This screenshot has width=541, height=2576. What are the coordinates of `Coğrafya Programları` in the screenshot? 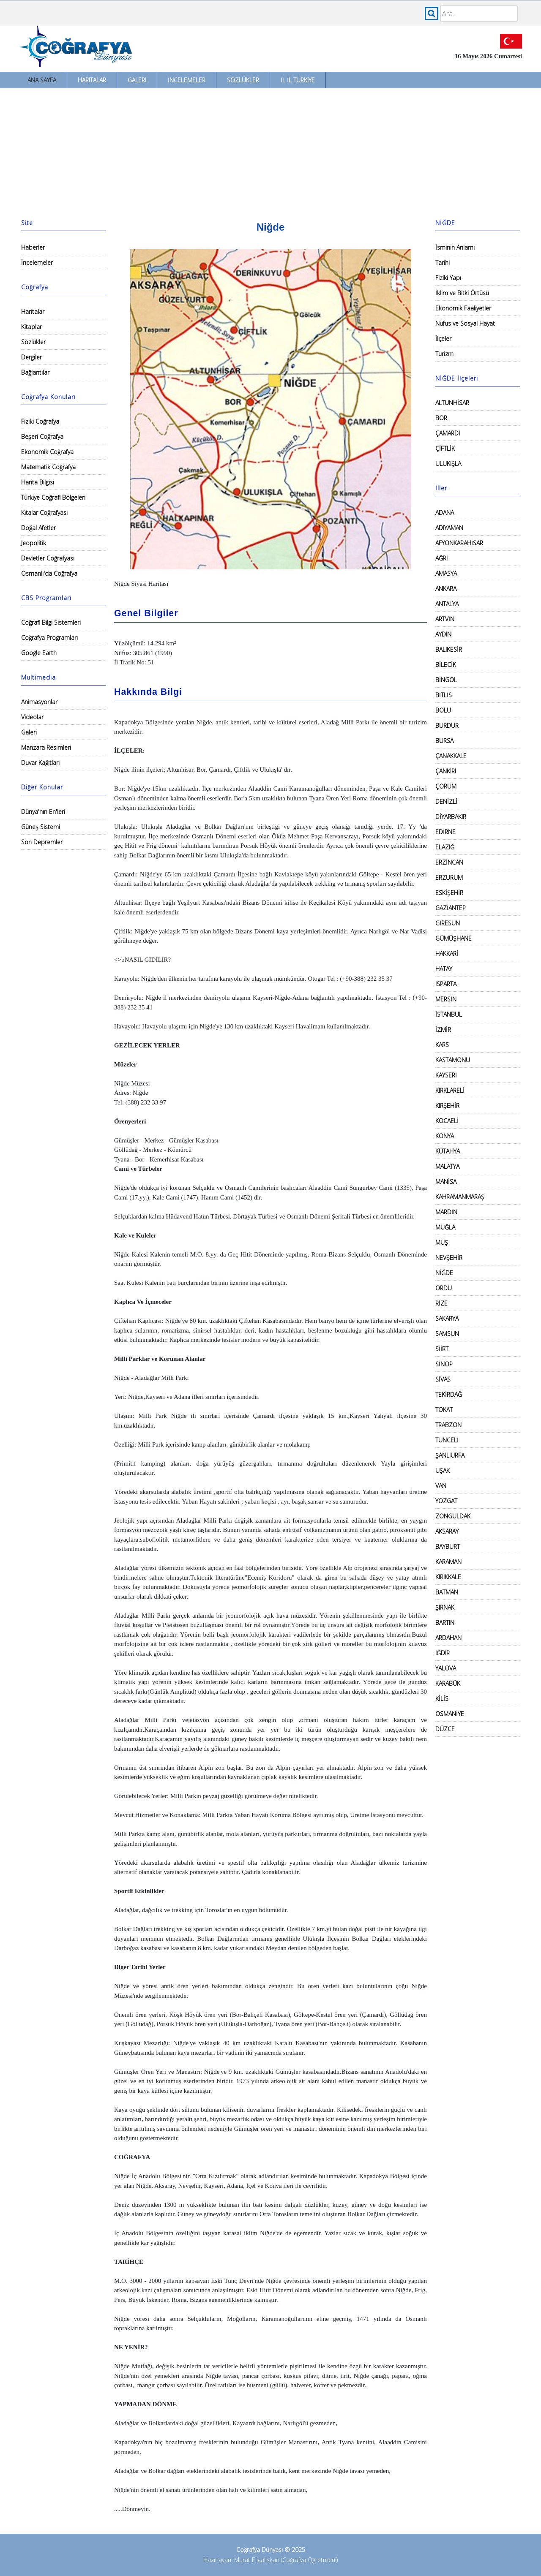 It's located at (49, 638).